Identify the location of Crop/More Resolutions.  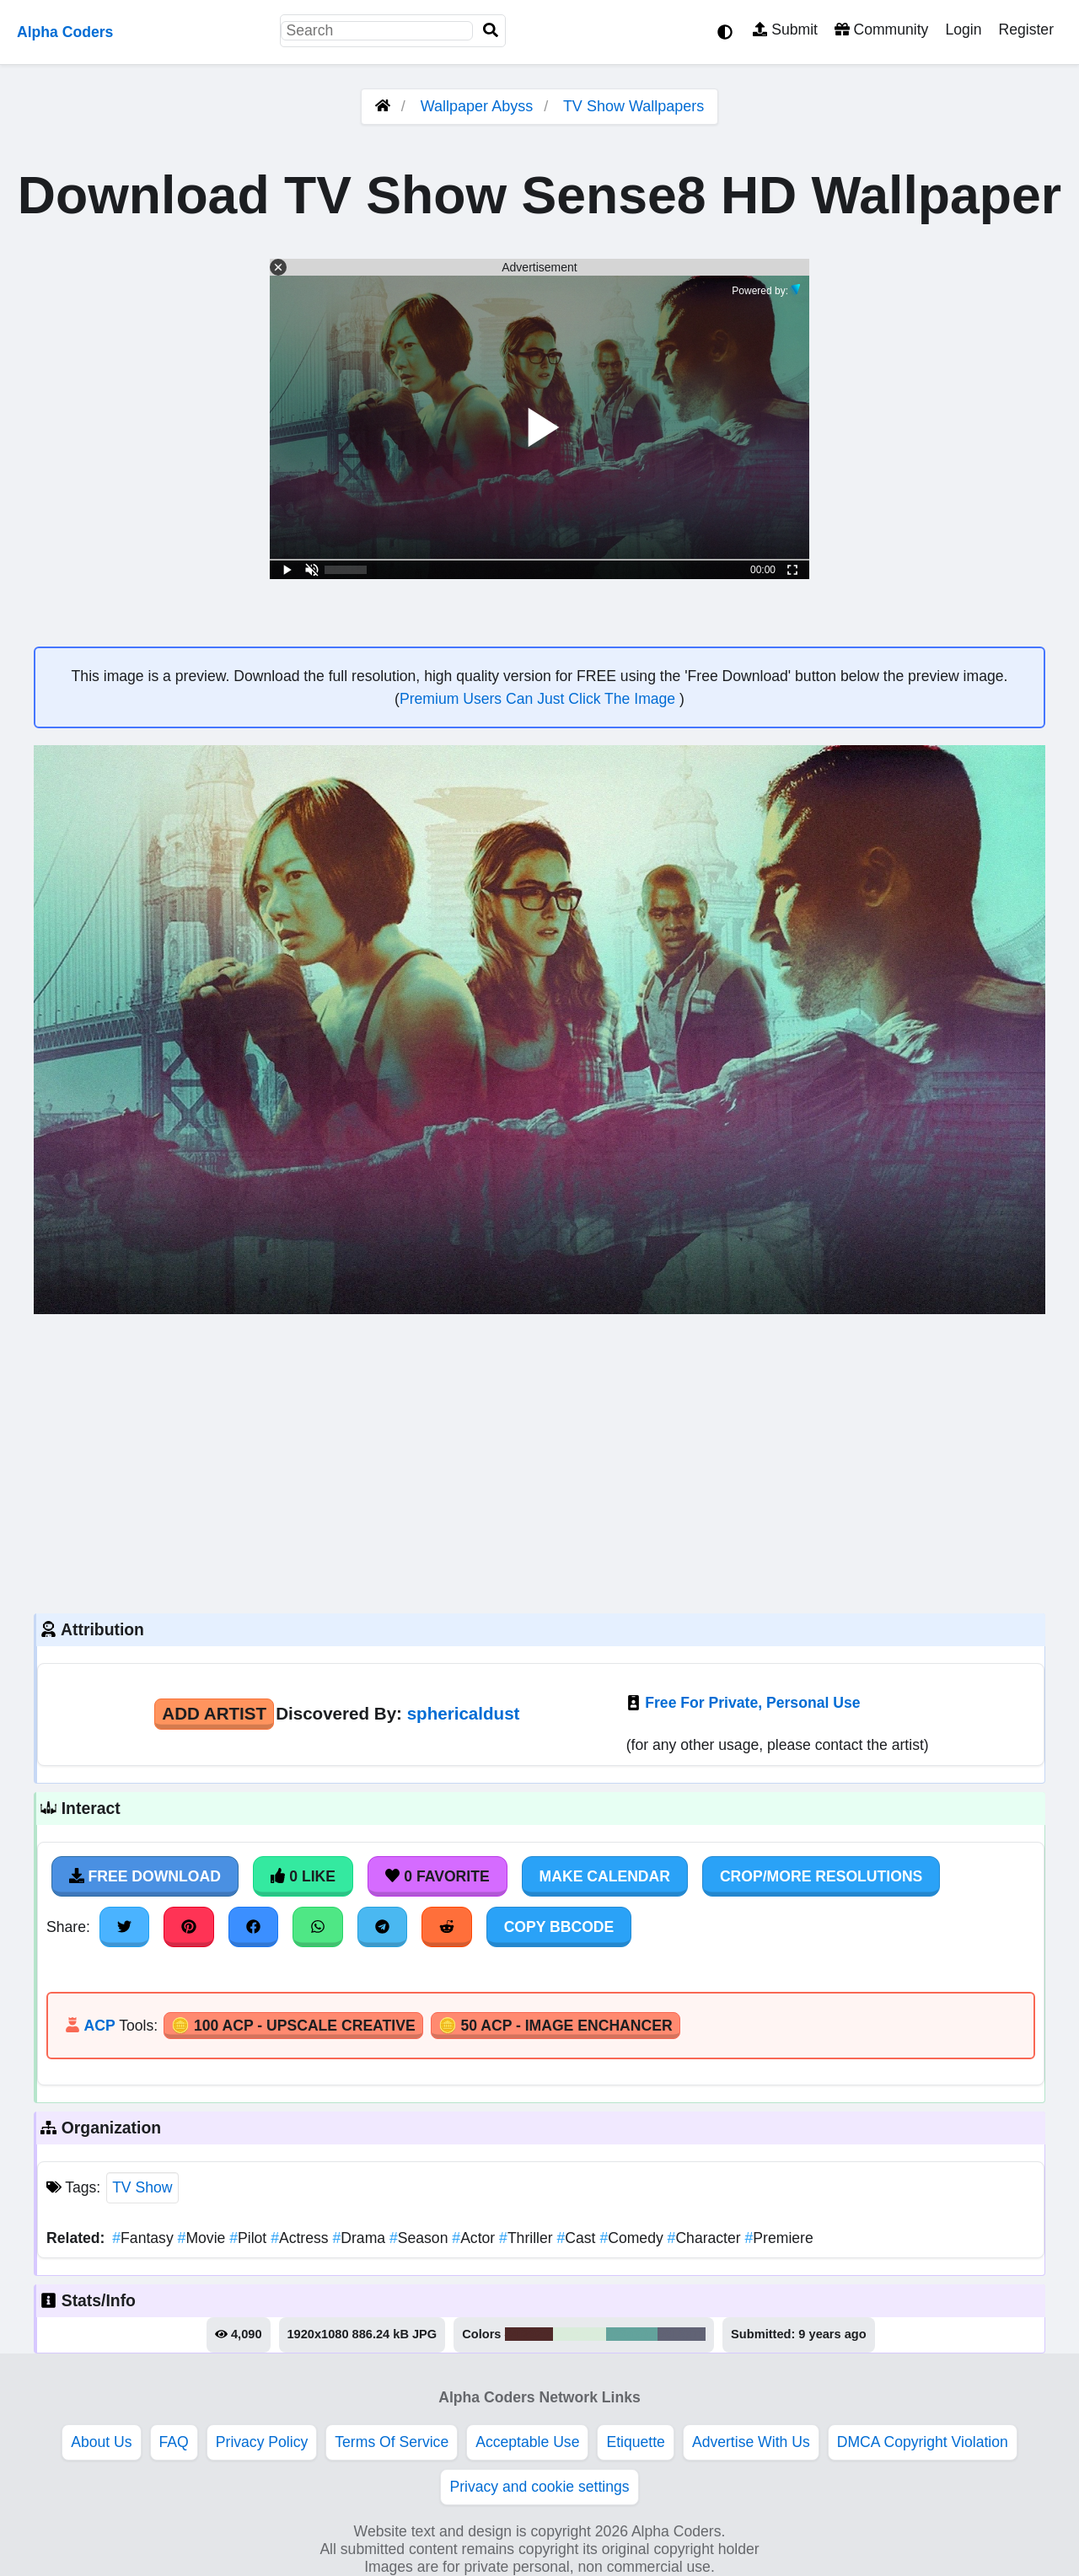
(821, 1876).